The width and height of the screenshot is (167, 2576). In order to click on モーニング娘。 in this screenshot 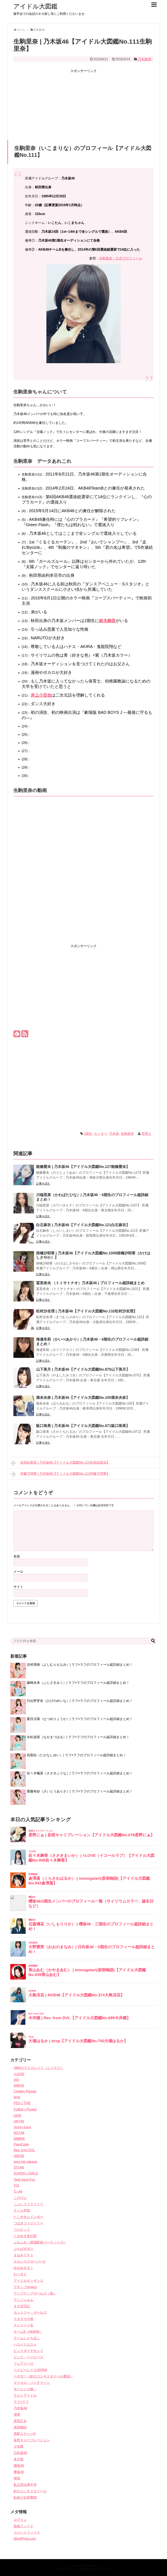, I will do `click(25, 2389)`.